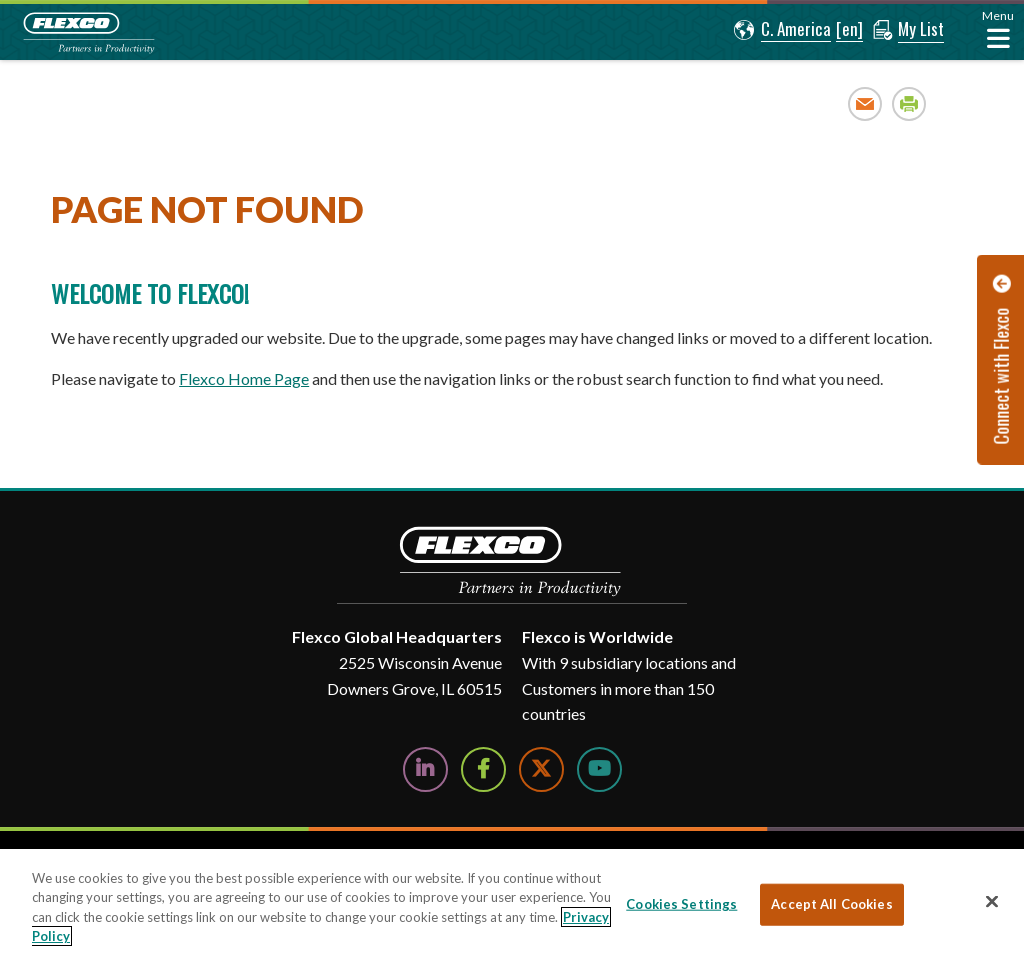 The height and width of the screenshot is (957, 1024). Describe the element at coordinates (782, 30) in the screenshot. I see `[button]` at that location.